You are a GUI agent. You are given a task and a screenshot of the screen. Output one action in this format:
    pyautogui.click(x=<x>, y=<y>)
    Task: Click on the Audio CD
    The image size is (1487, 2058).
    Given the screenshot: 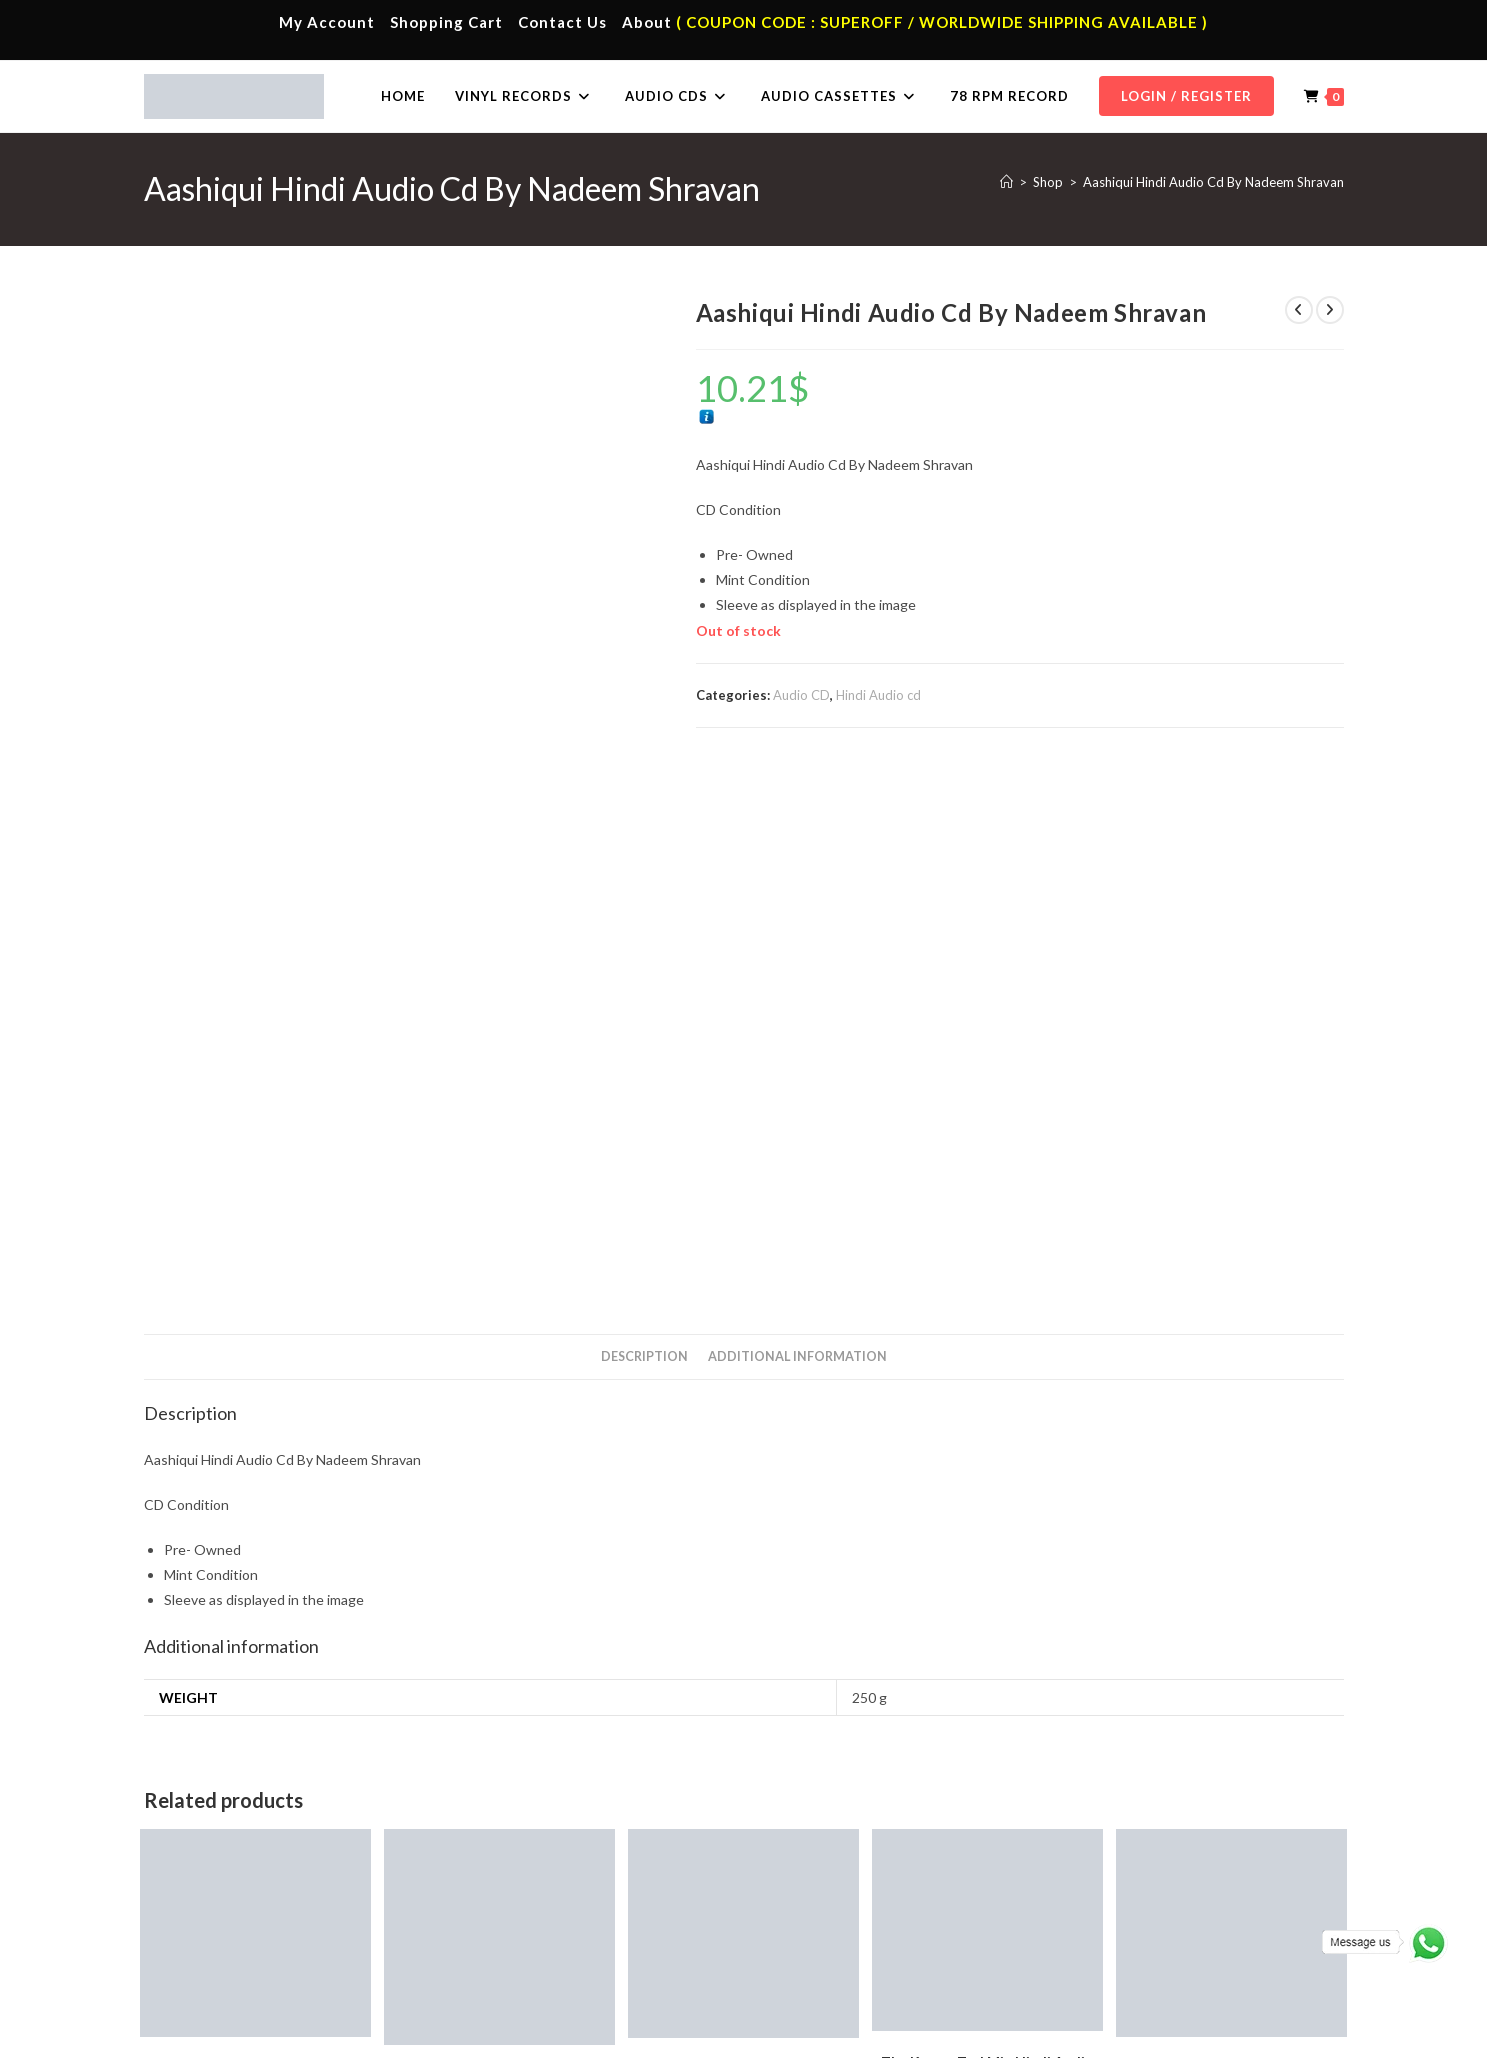 What is the action you would take?
    pyautogui.click(x=801, y=695)
    